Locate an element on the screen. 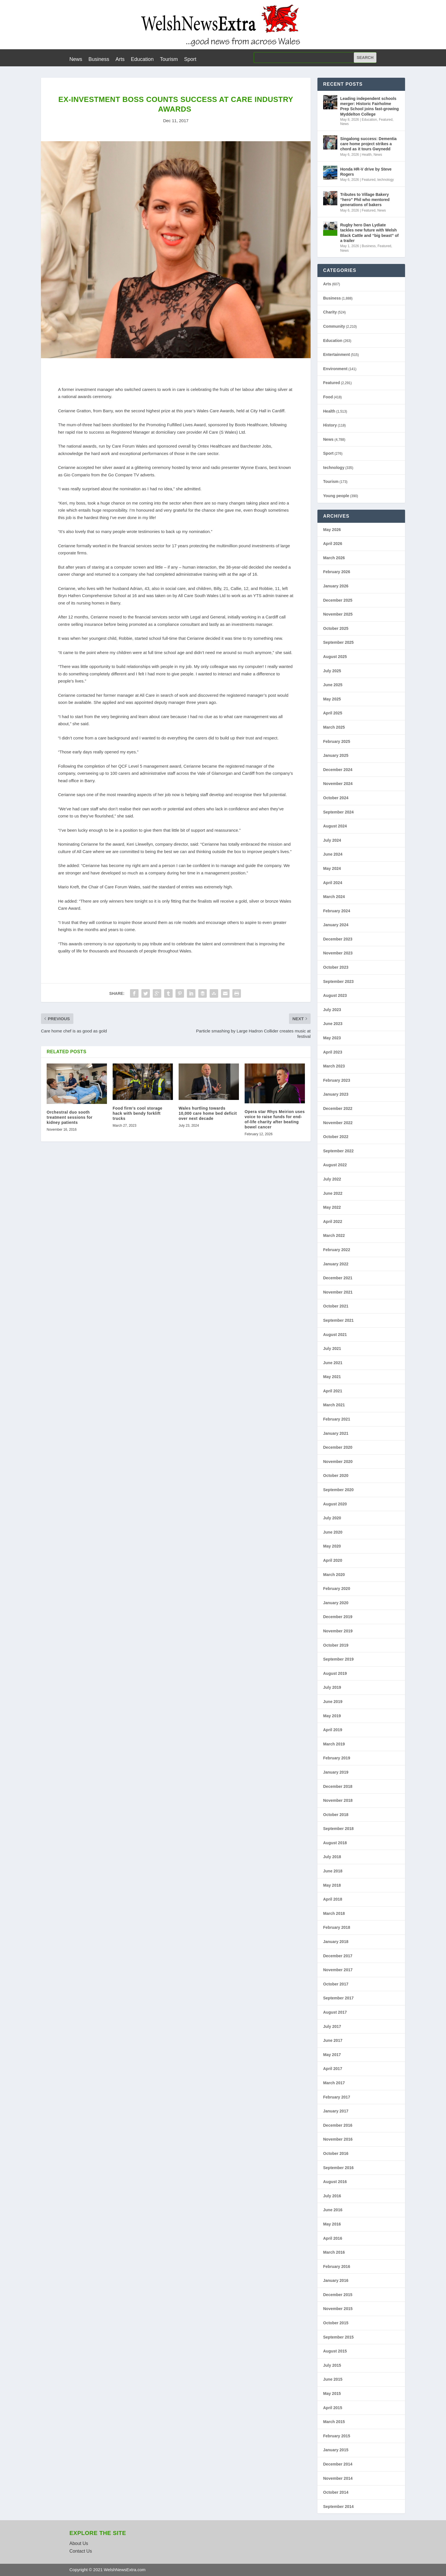 The image size is (446, 2576). July 2024 is located at coordinates (332, 840).